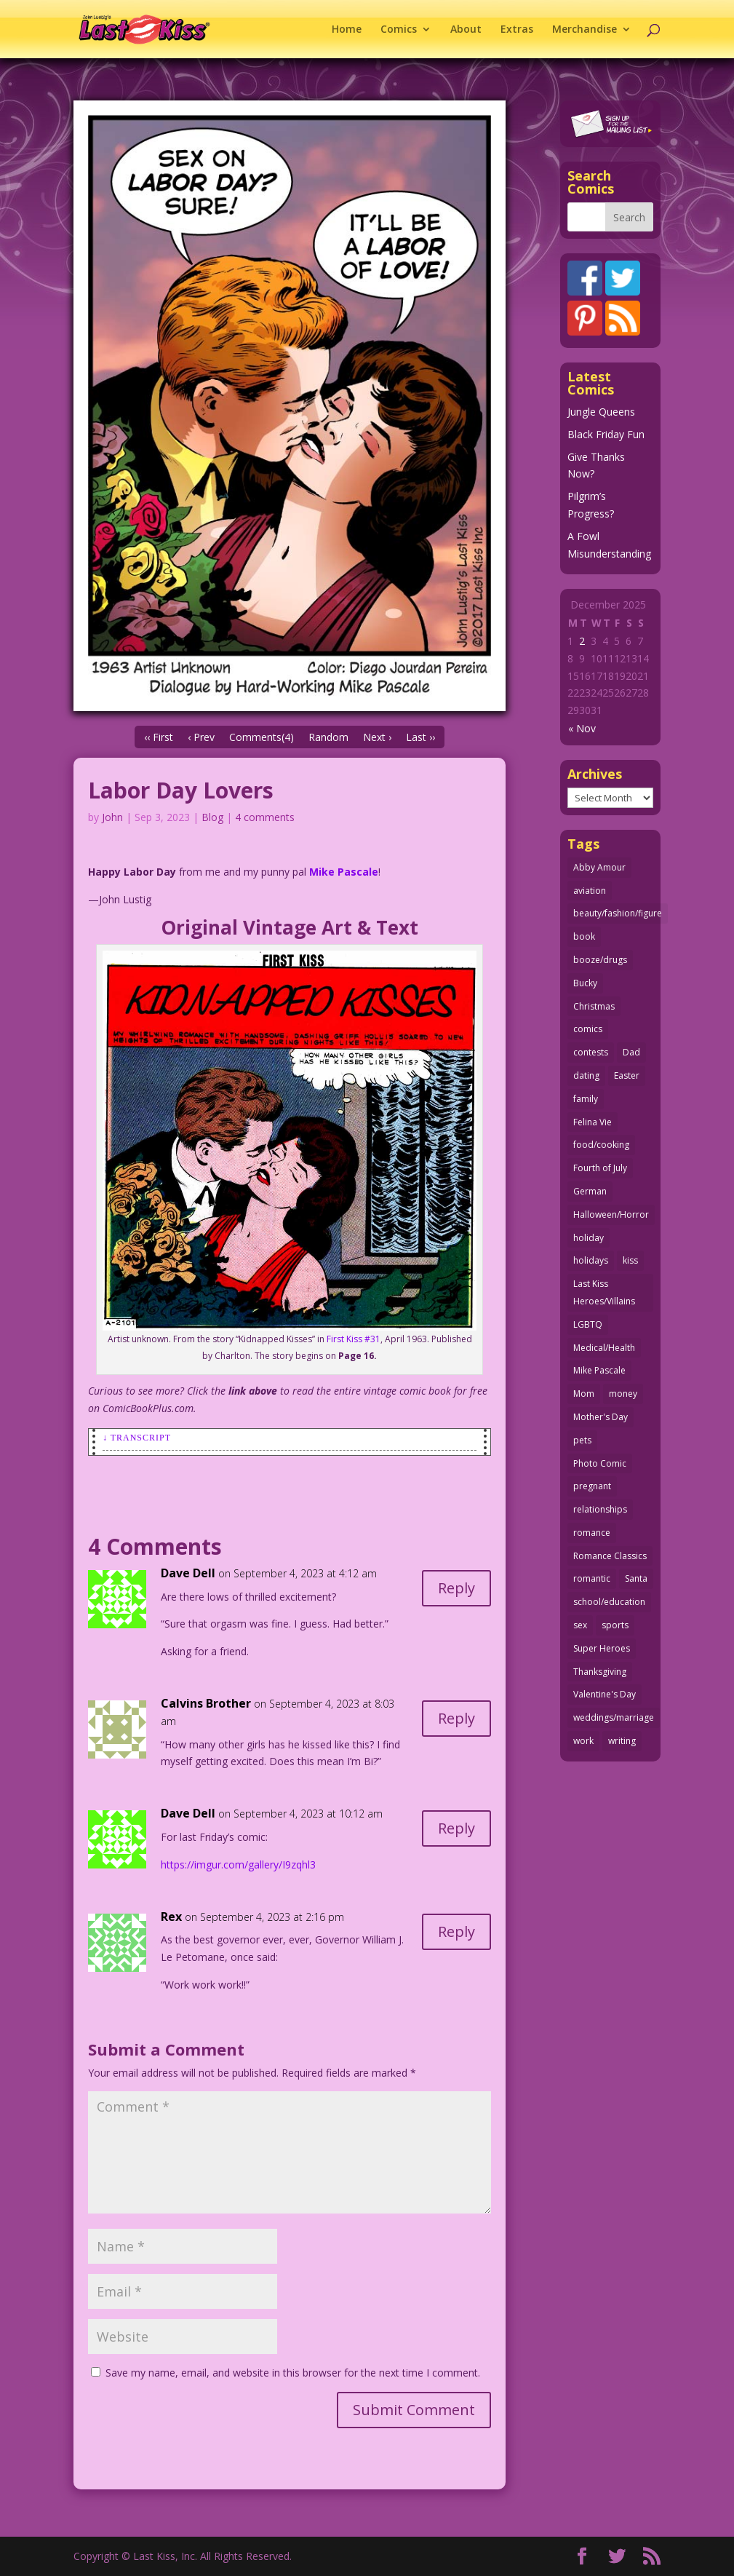 This screenshot has height=2576, width=734. I want to click on booze/drugs [booze/drugs (67 items)], so click(600, 960).